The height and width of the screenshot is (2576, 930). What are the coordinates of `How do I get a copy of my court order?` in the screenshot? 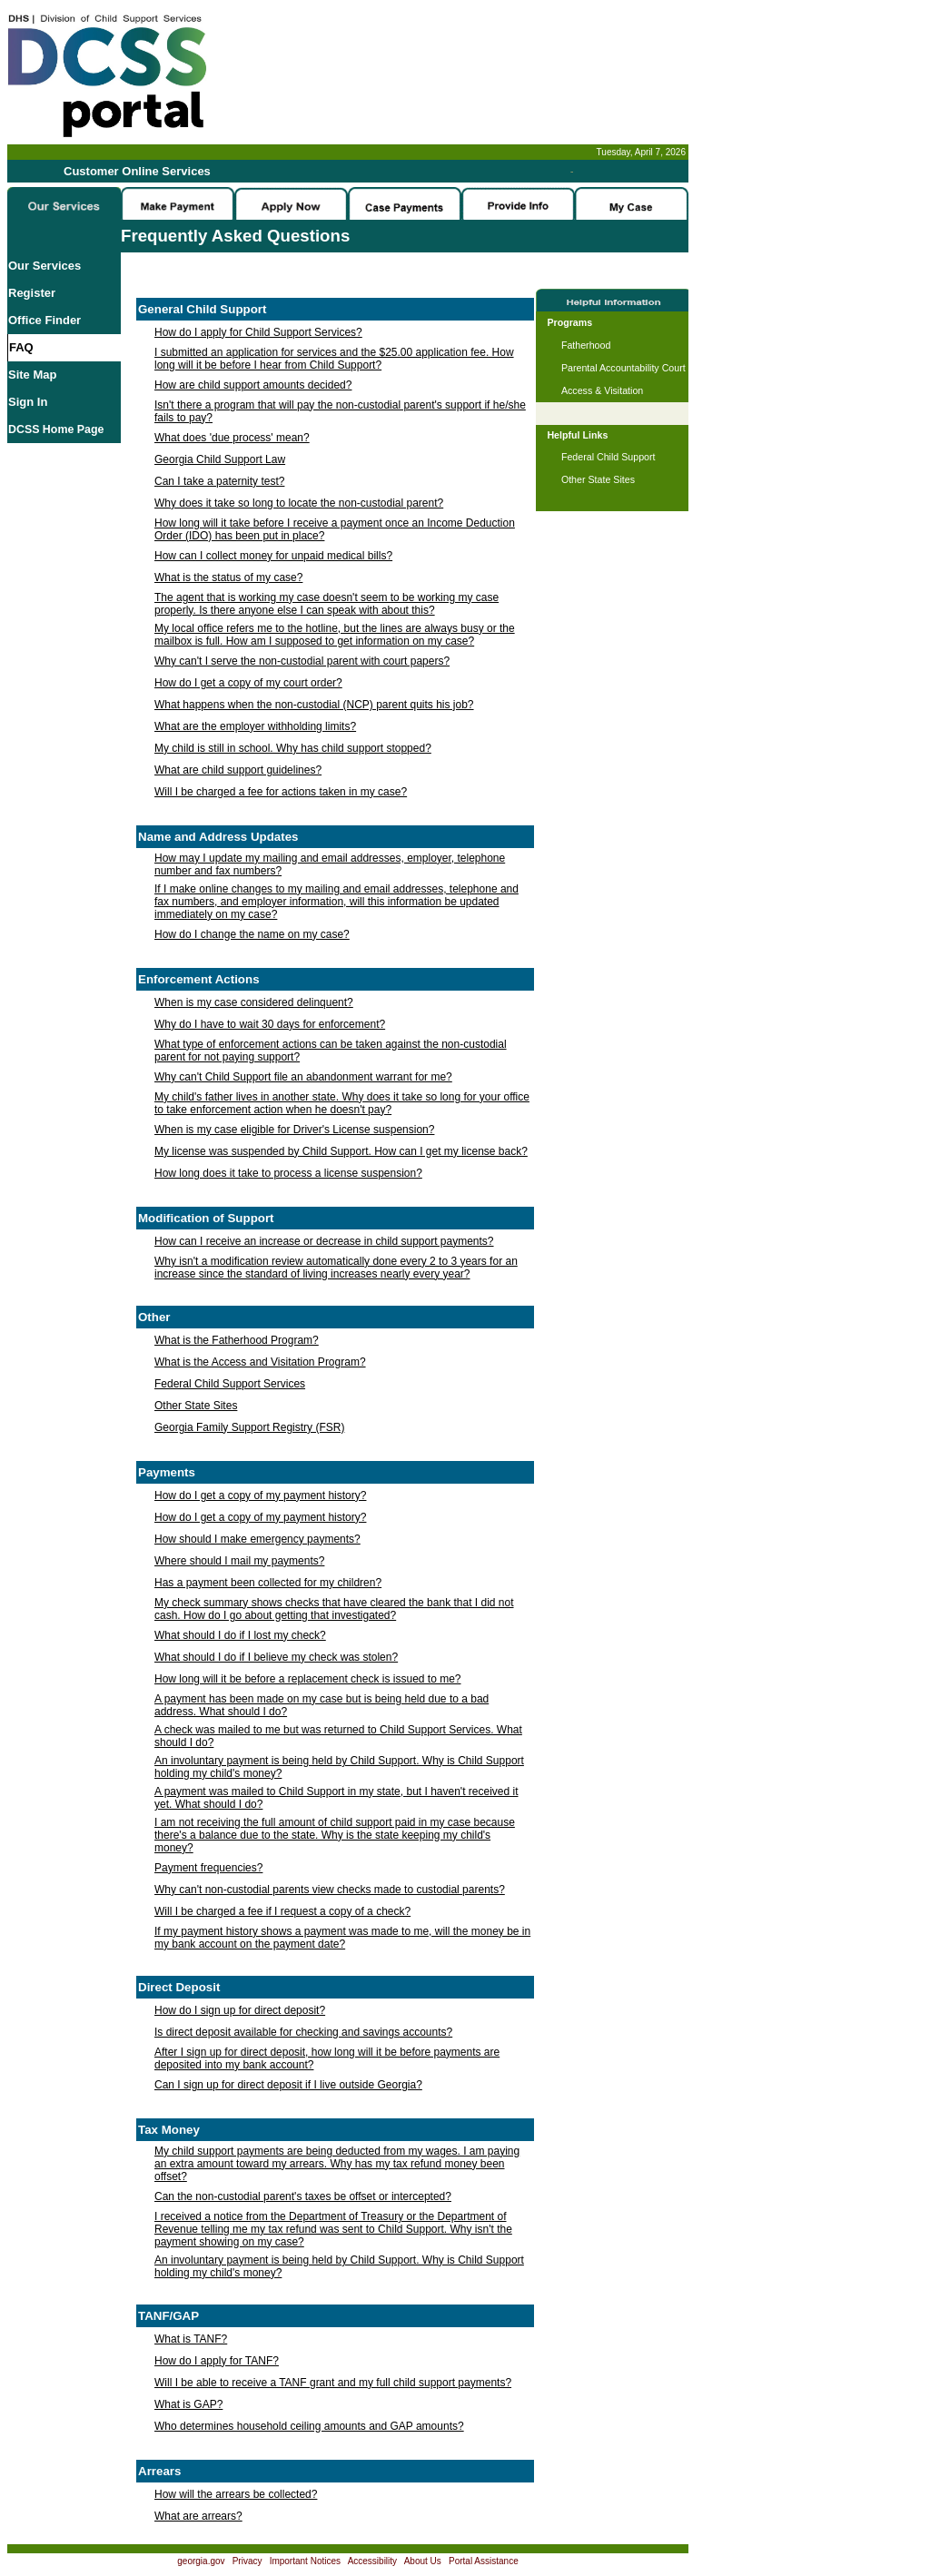 It's located at (248, 682).